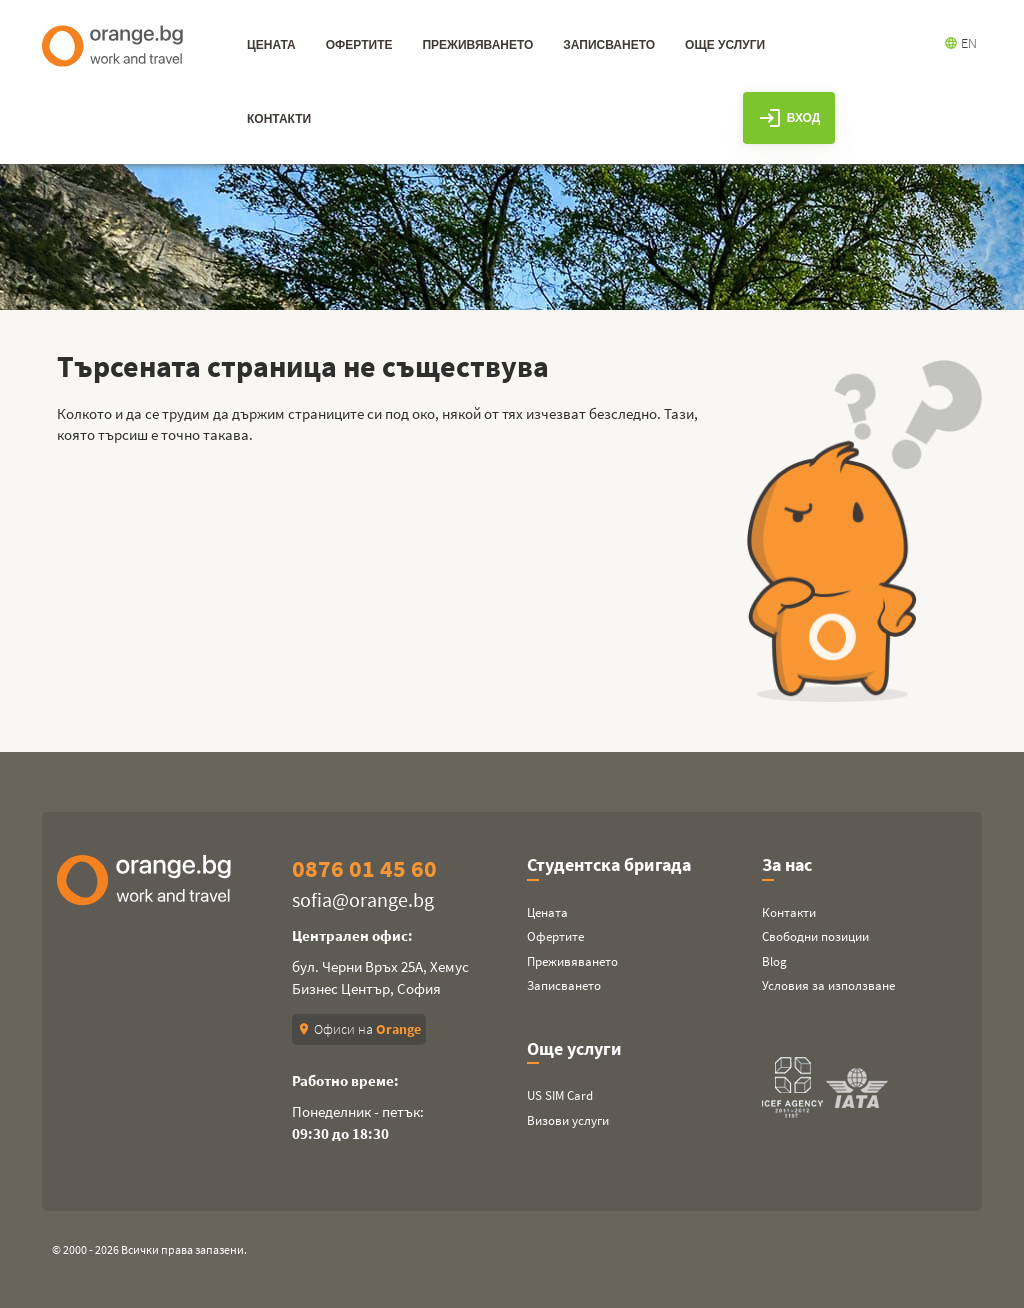  I want to click on Свободни позиции, so click(815, 936).